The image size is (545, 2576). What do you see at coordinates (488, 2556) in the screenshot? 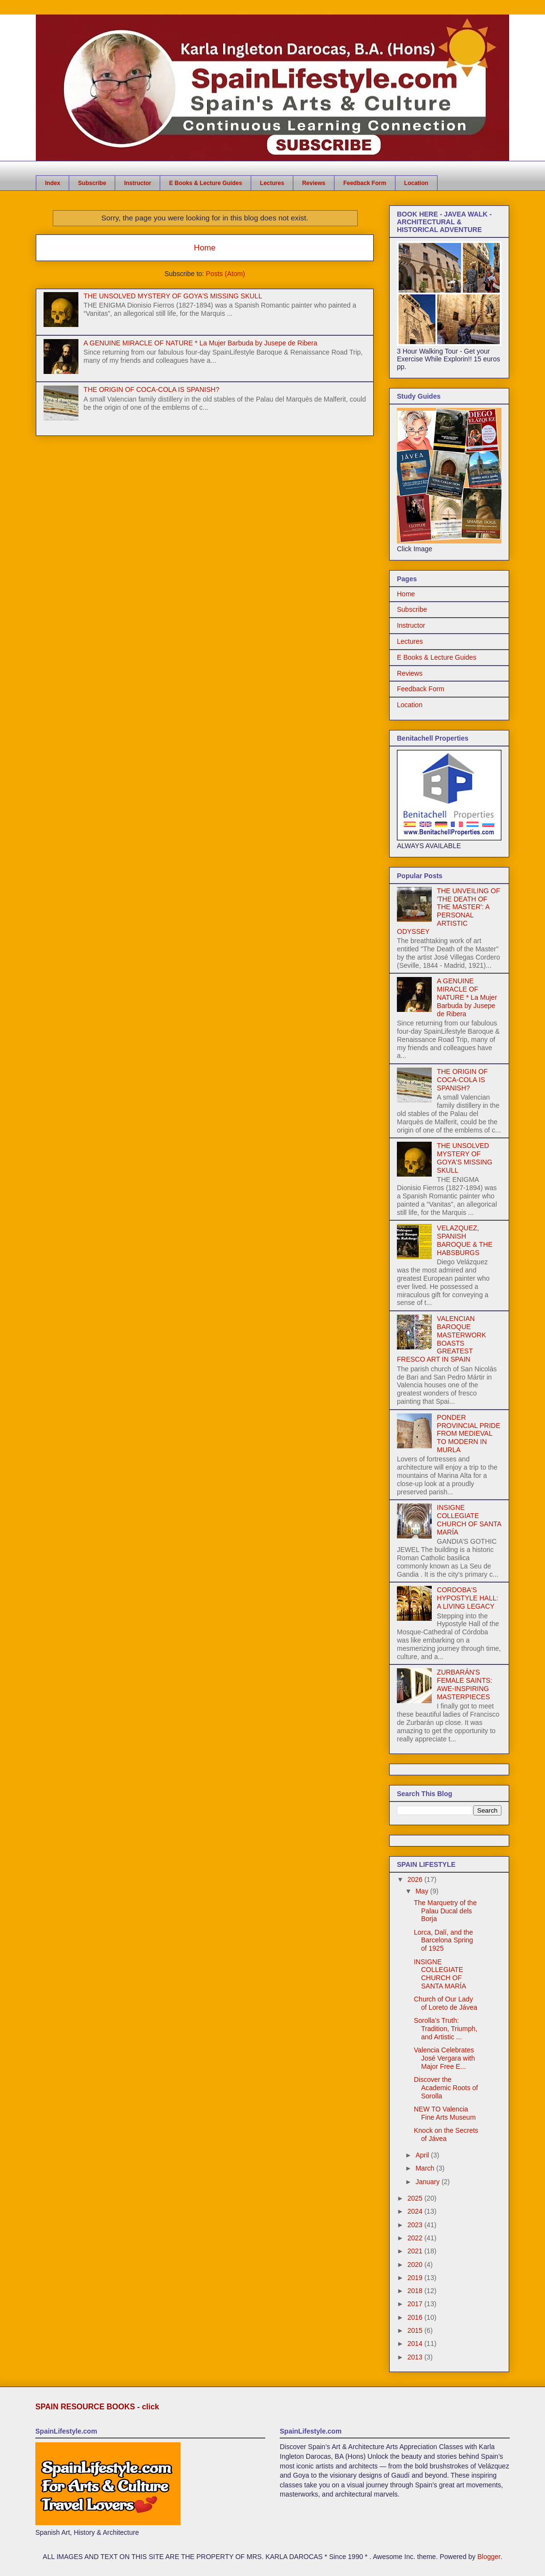
I see `Blogger` at bounding box center [488, 2556].